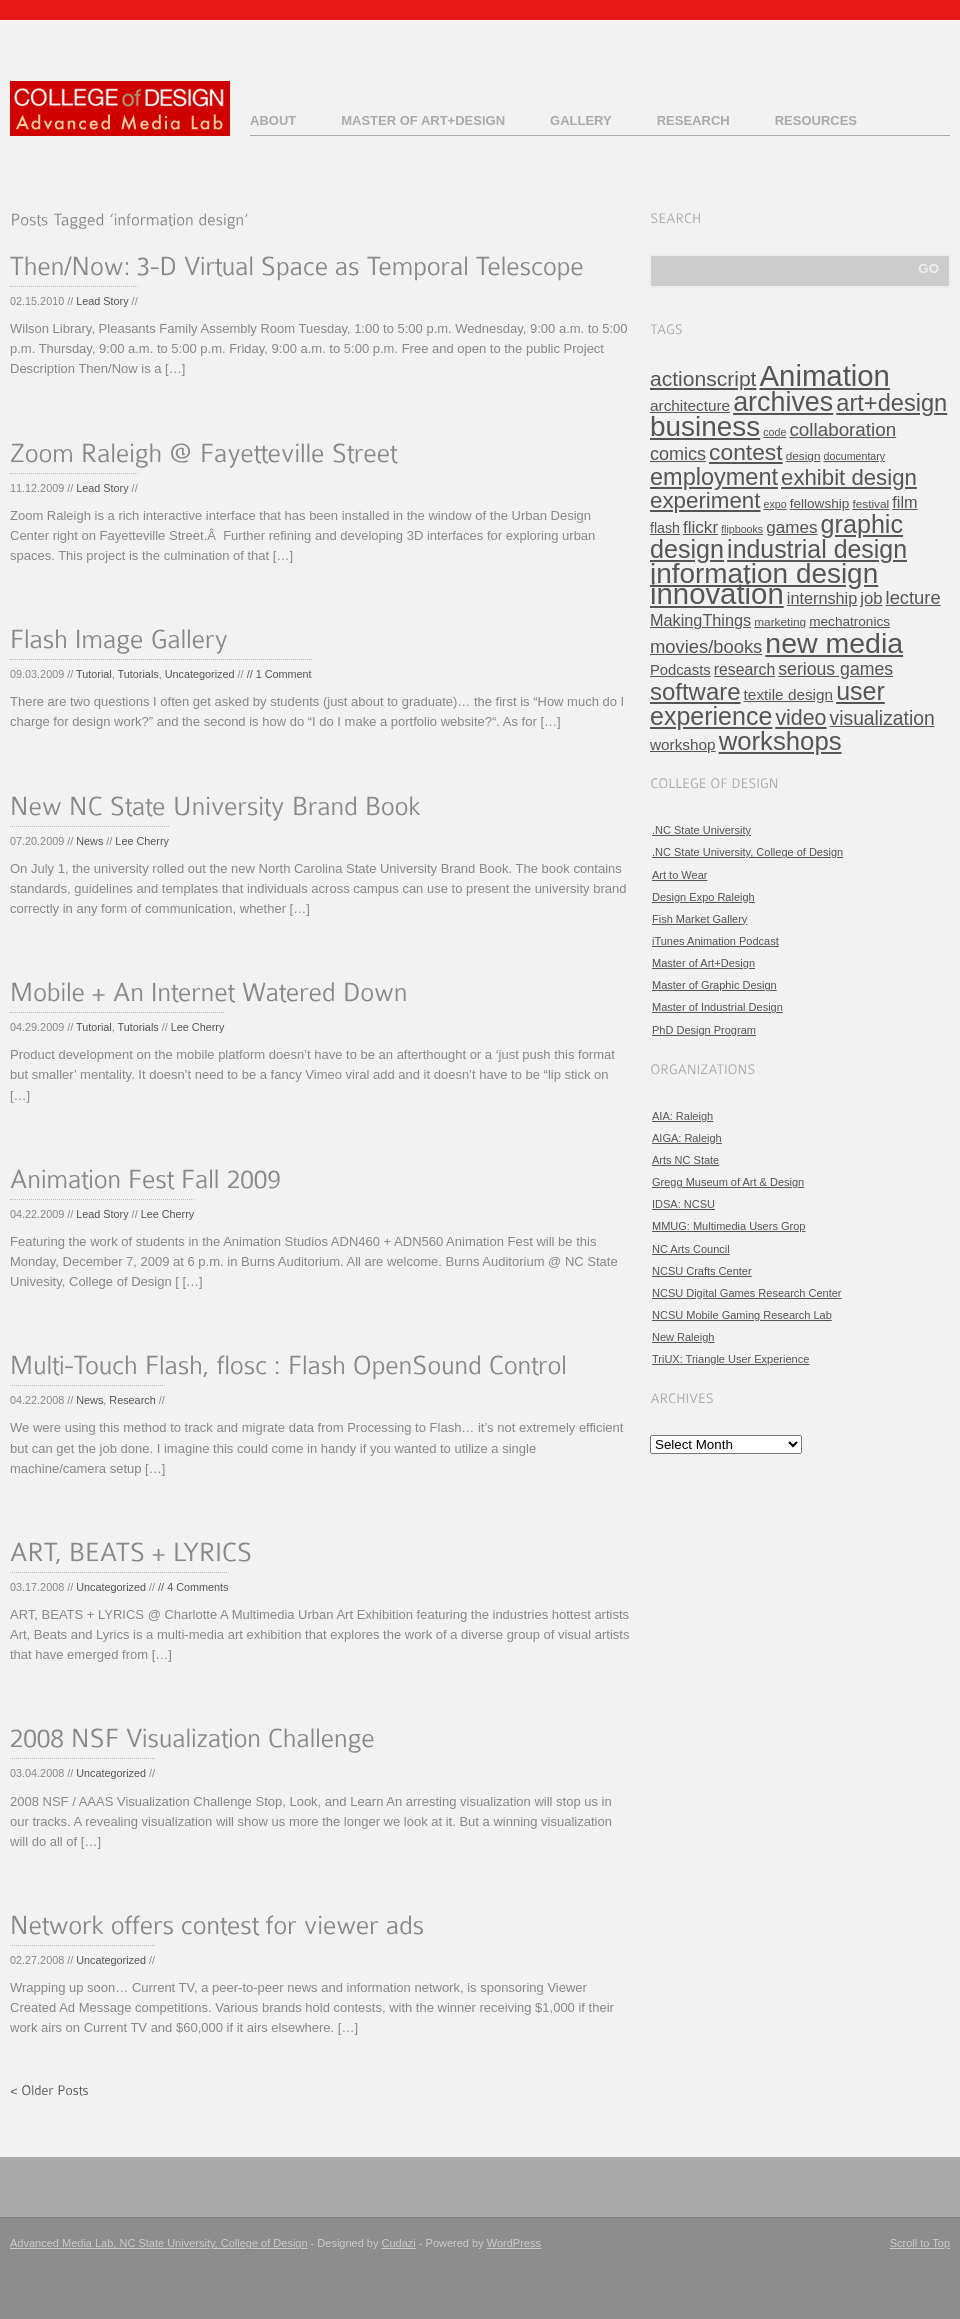 The width and height of the screenshot is (960, 2319). Describe the element at coordinates (683, 1204) in the screenshot. I see `IDSA: NCSU` at that location.